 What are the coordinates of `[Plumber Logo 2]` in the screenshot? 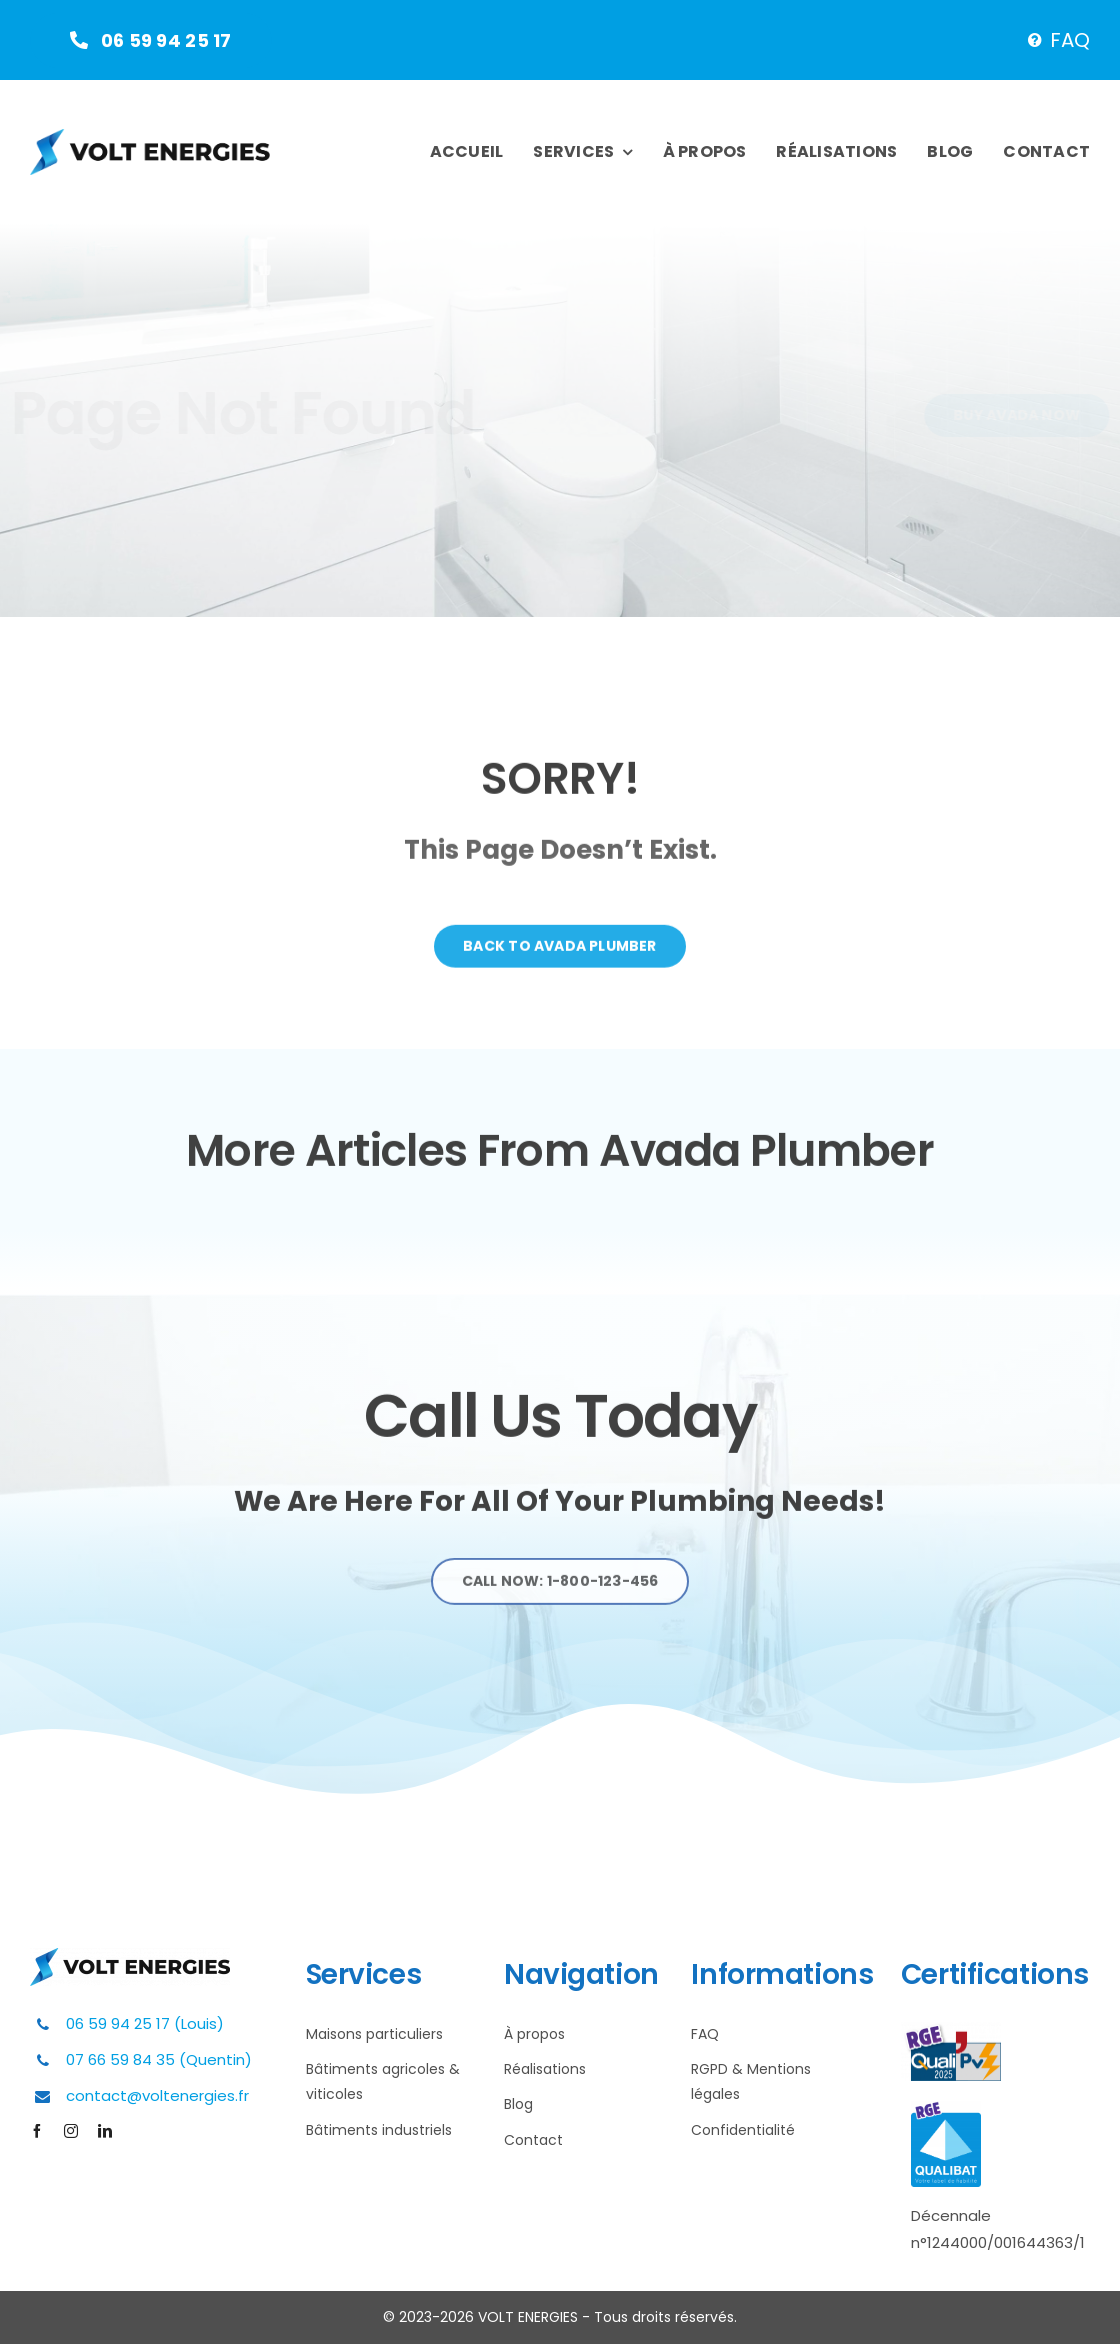 It's located at (150, 137).